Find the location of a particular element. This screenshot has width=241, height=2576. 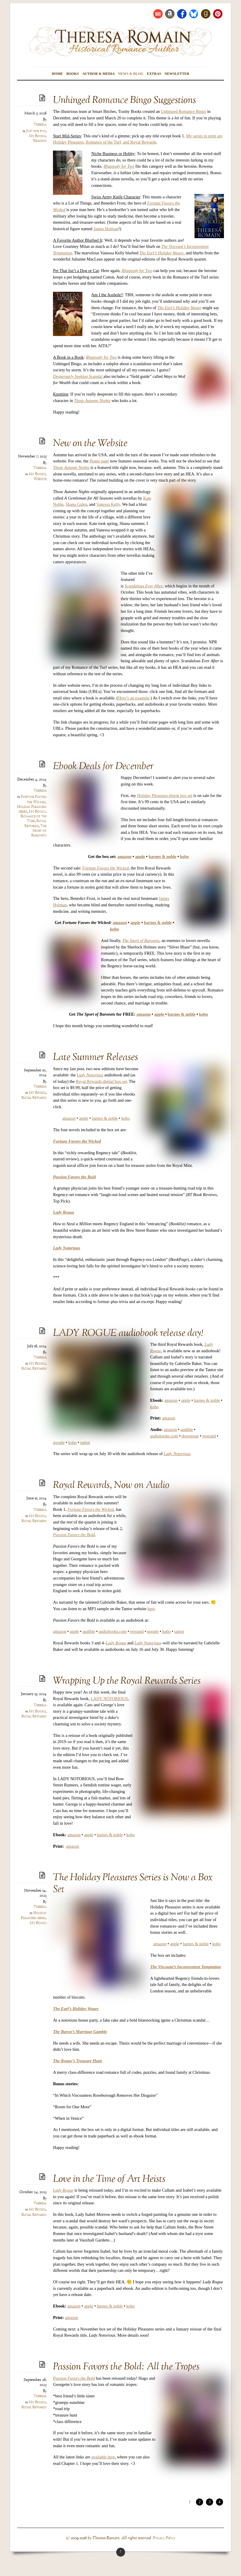

Those Autumn Nights is located at coordinates (71, 467).